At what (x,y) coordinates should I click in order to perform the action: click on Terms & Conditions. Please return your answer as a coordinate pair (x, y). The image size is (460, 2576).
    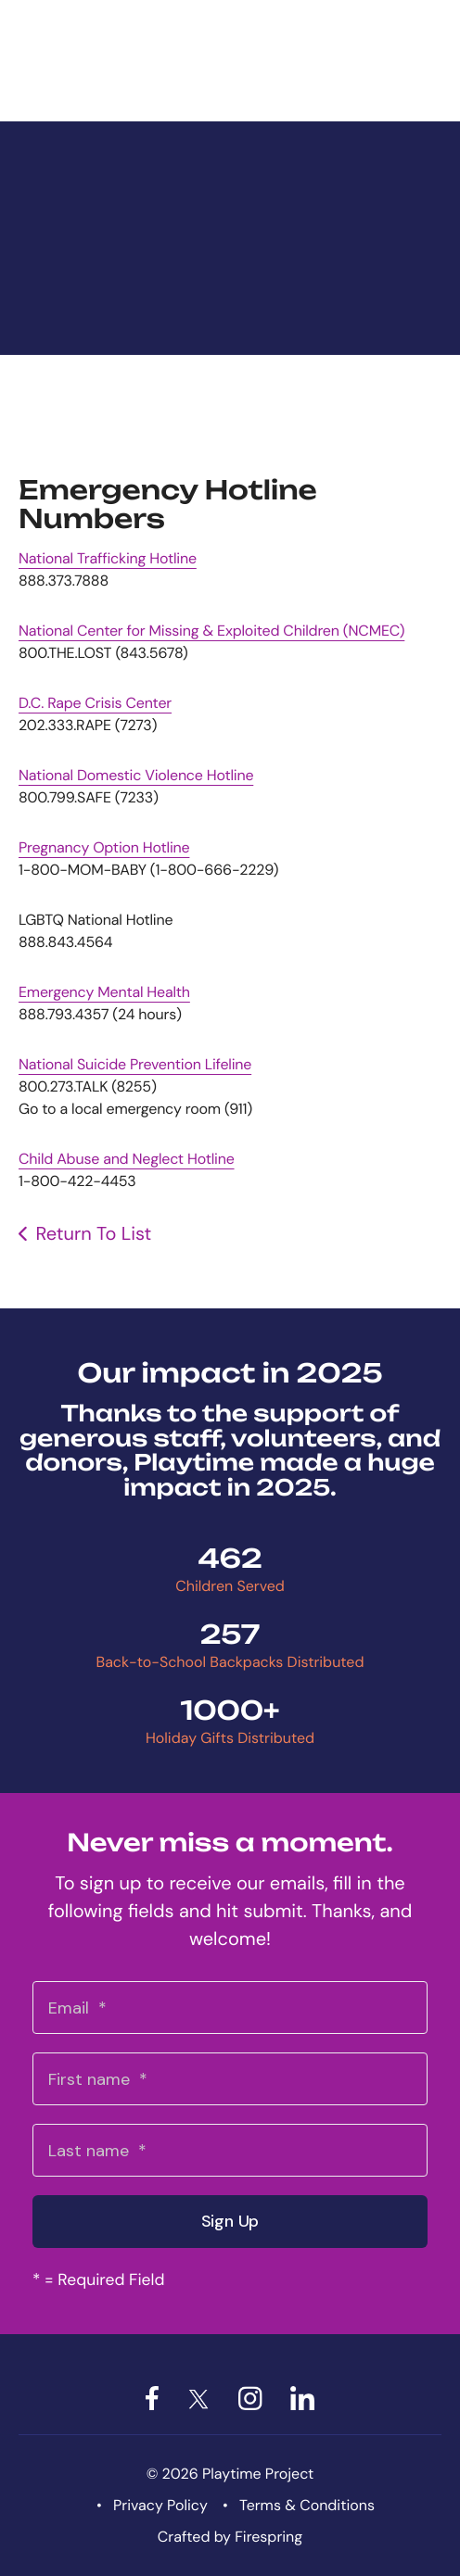
    Looking at the image, I should click on (307, 2505).